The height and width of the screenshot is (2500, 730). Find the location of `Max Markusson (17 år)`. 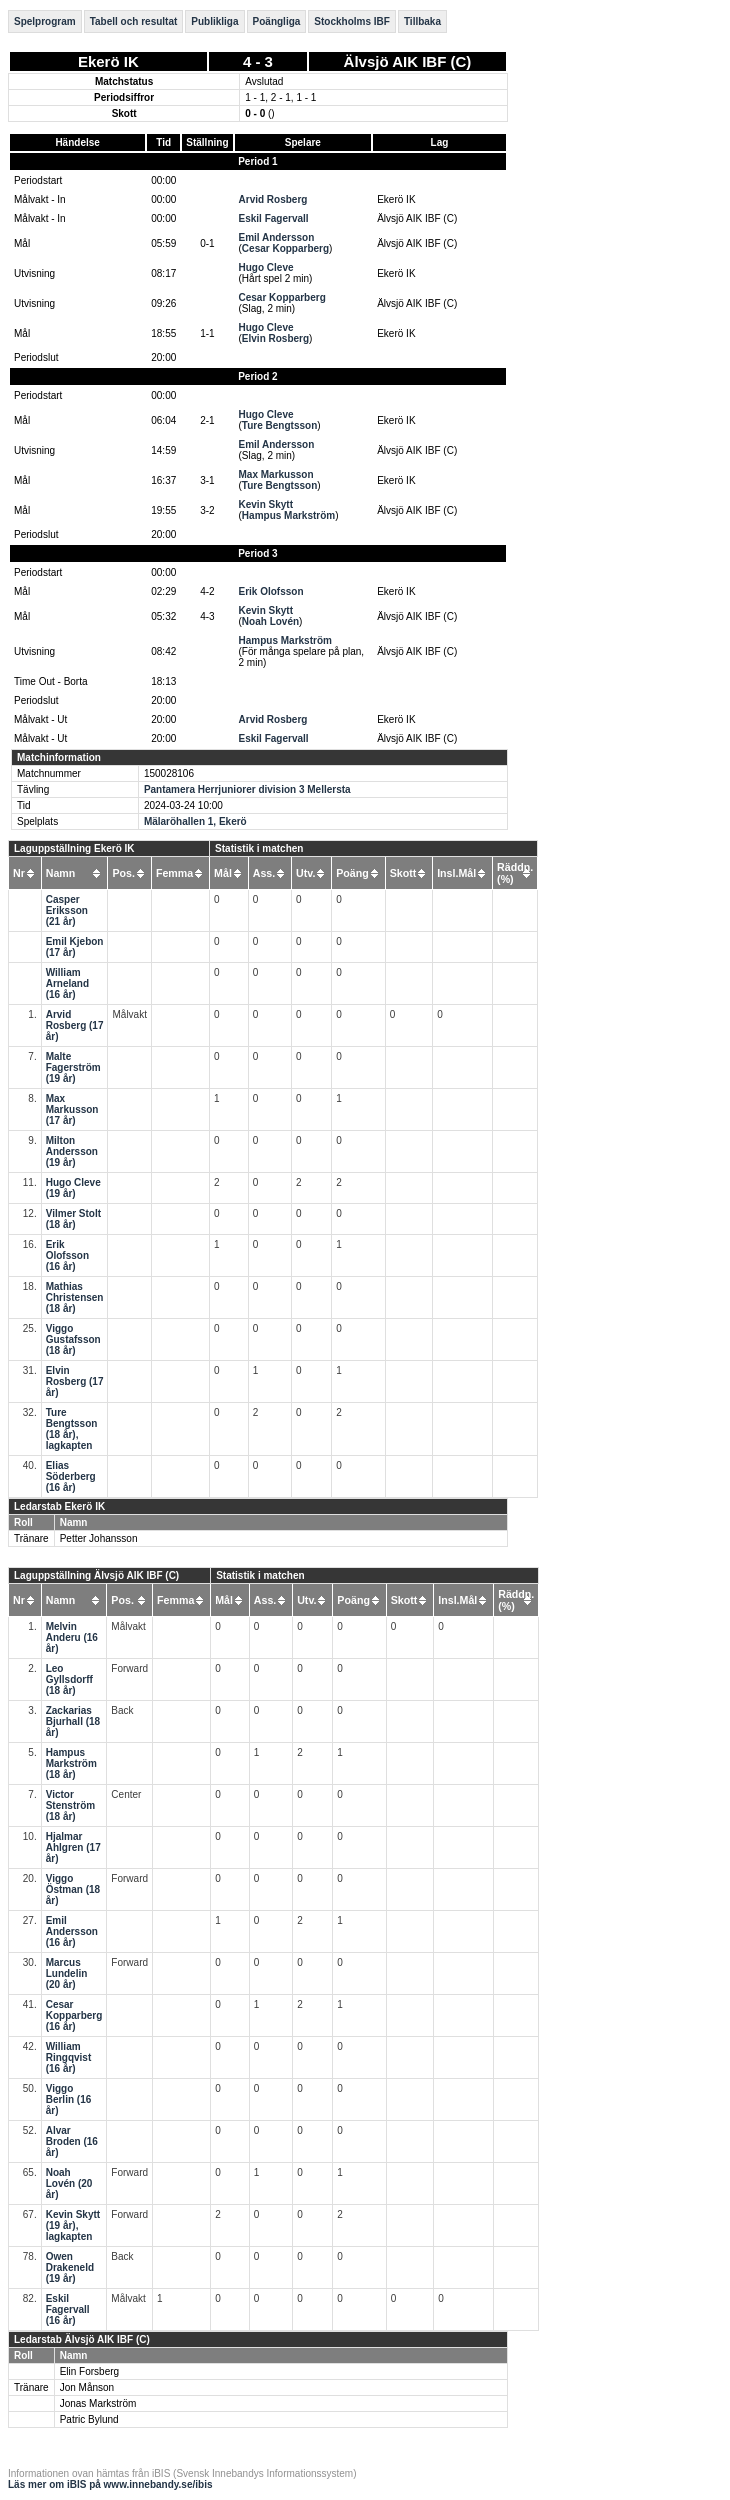

Max Markusson (17 år) is located at coordinates (72, 1109).